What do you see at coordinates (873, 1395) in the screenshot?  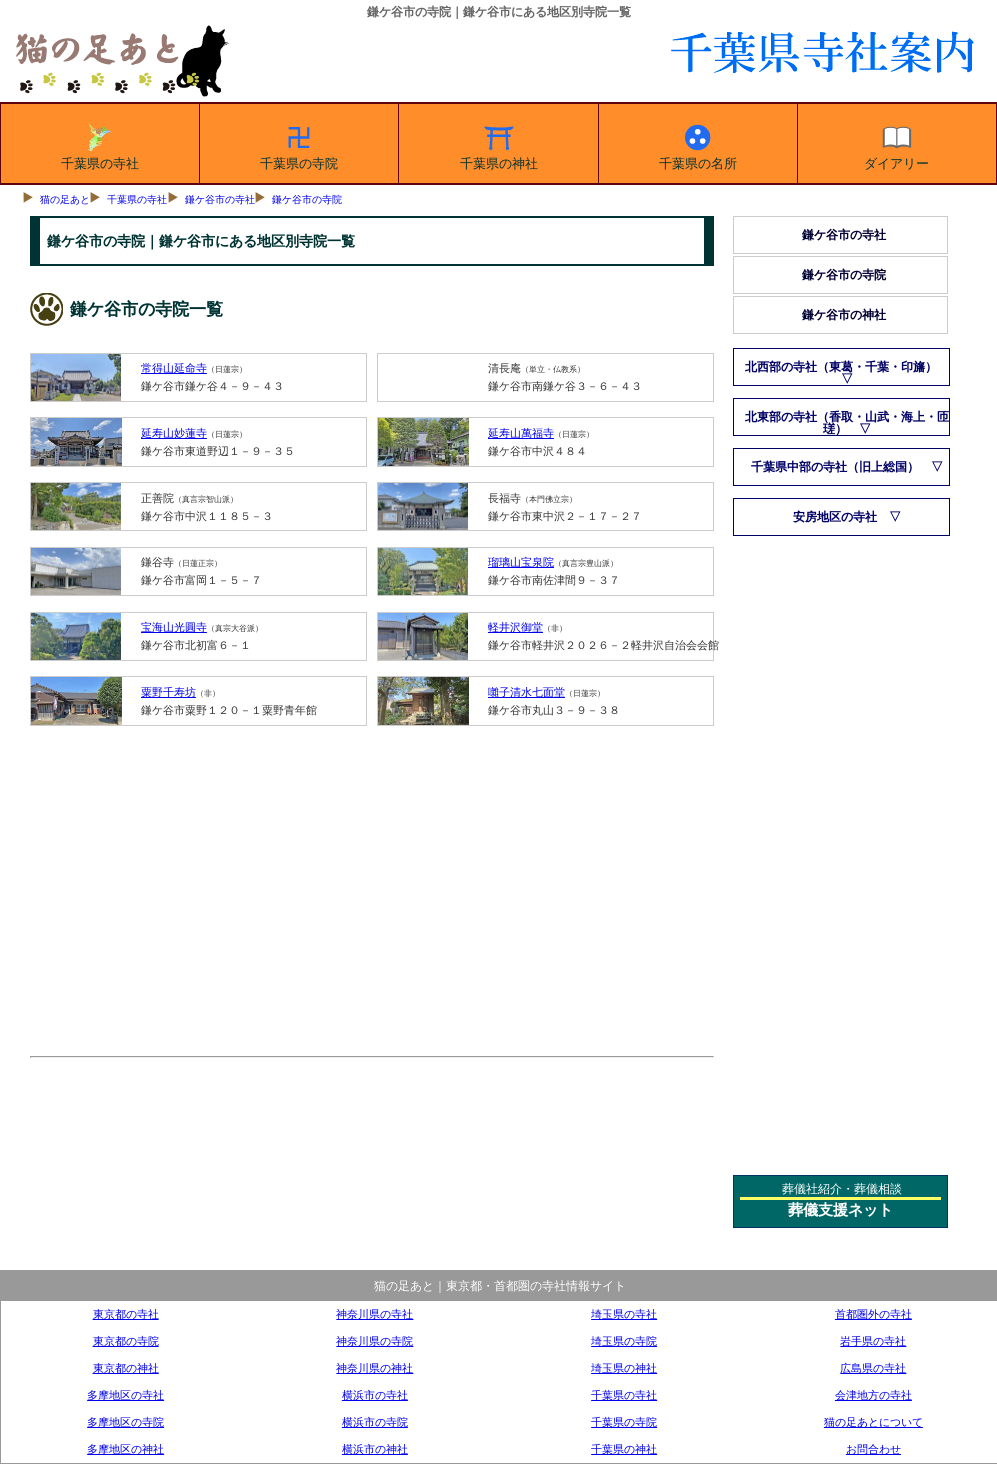 I see `会津地方の寺社` at bounding box center [873, 1395].